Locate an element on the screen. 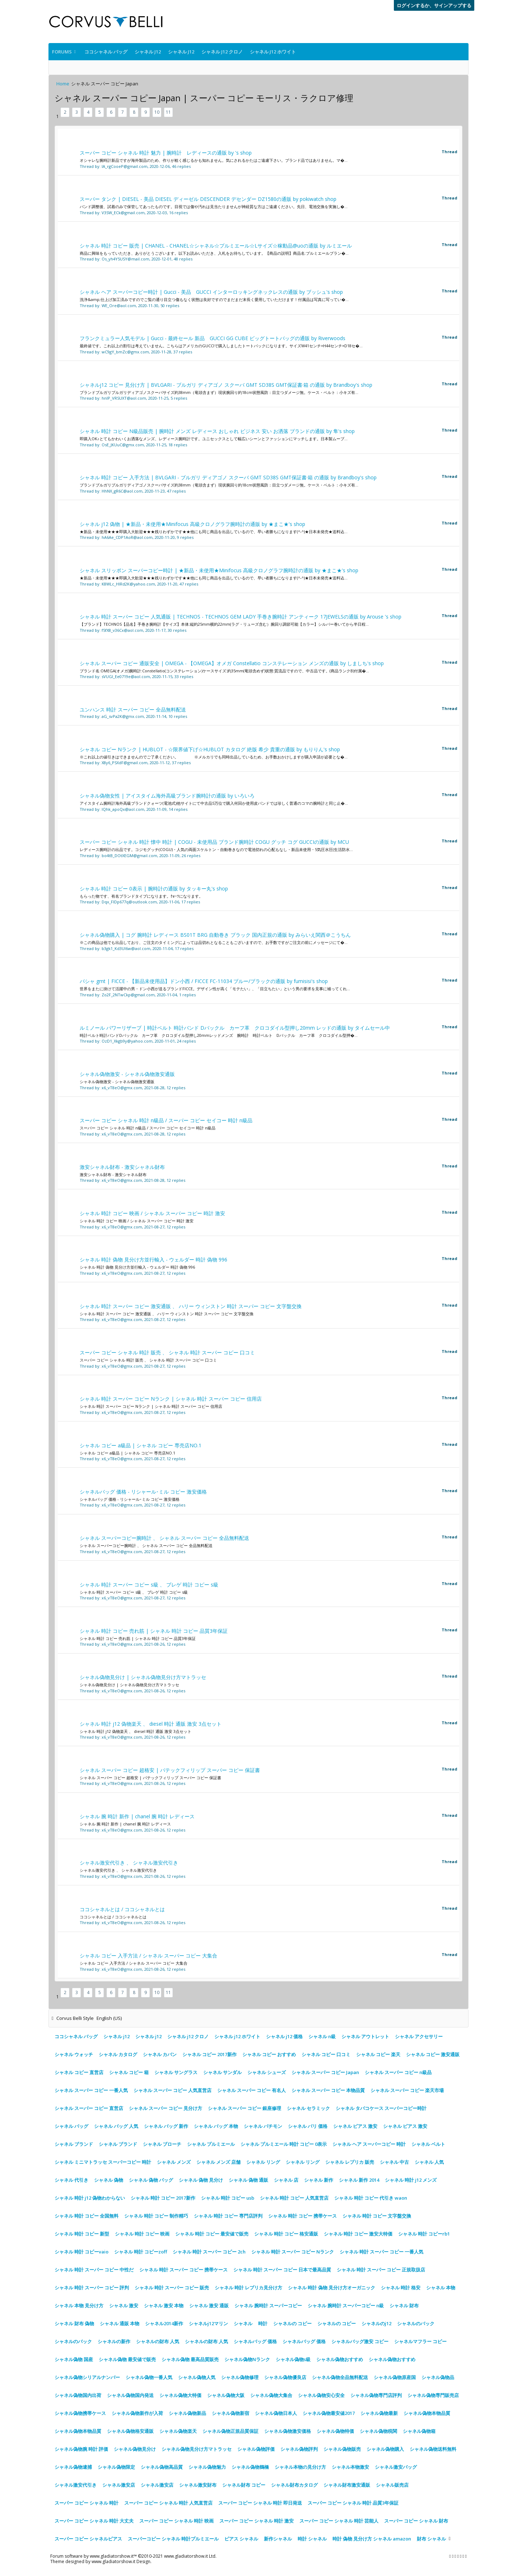 The image size is (517, 2576). シャネルマフラー コピー is located at coordinates (420, 2341).